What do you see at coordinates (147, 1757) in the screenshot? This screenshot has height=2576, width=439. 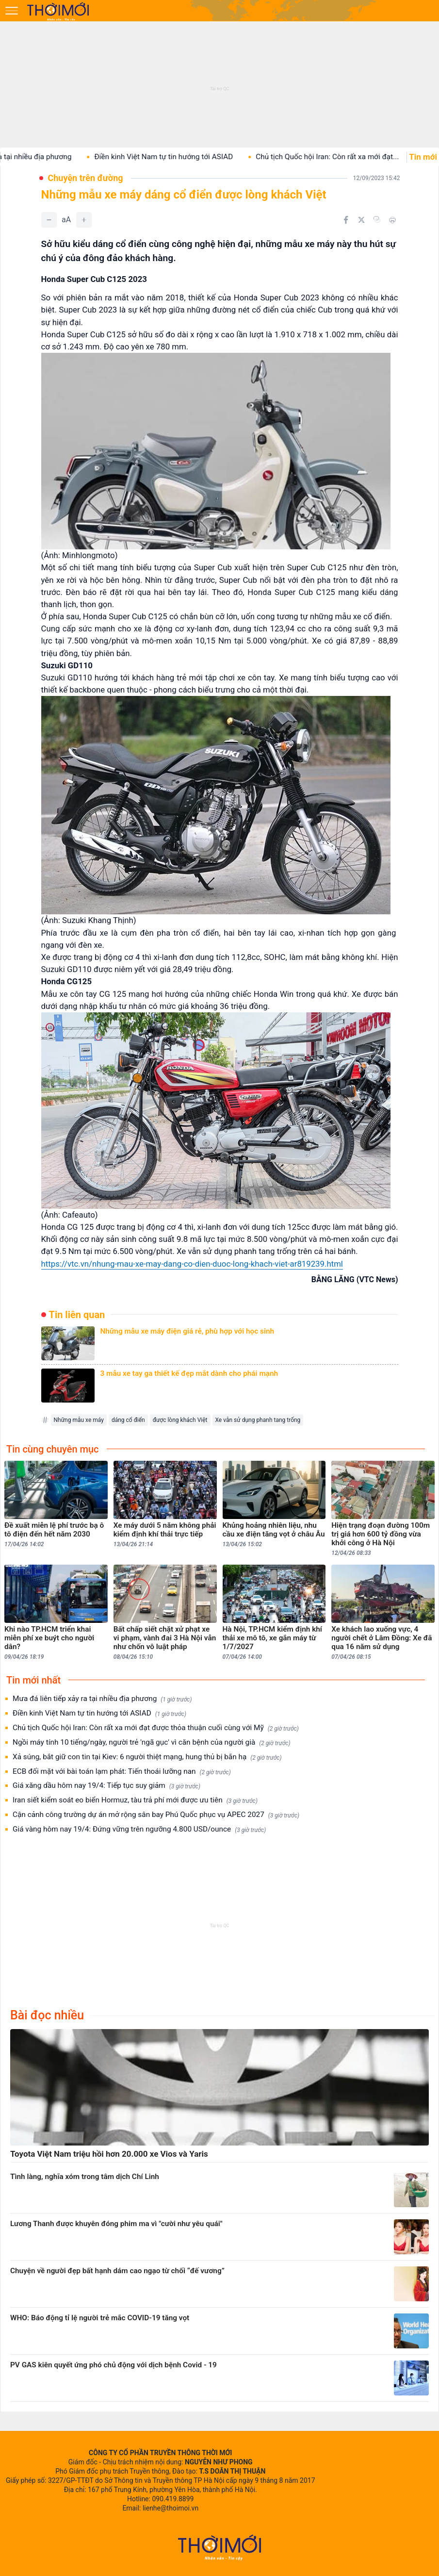 I see `Xả súng, bắt giữ con tin tại Kiev: 6 người thiệt mạng, hung thủ bị bắn hạ` at bounding box center [147, 1757].